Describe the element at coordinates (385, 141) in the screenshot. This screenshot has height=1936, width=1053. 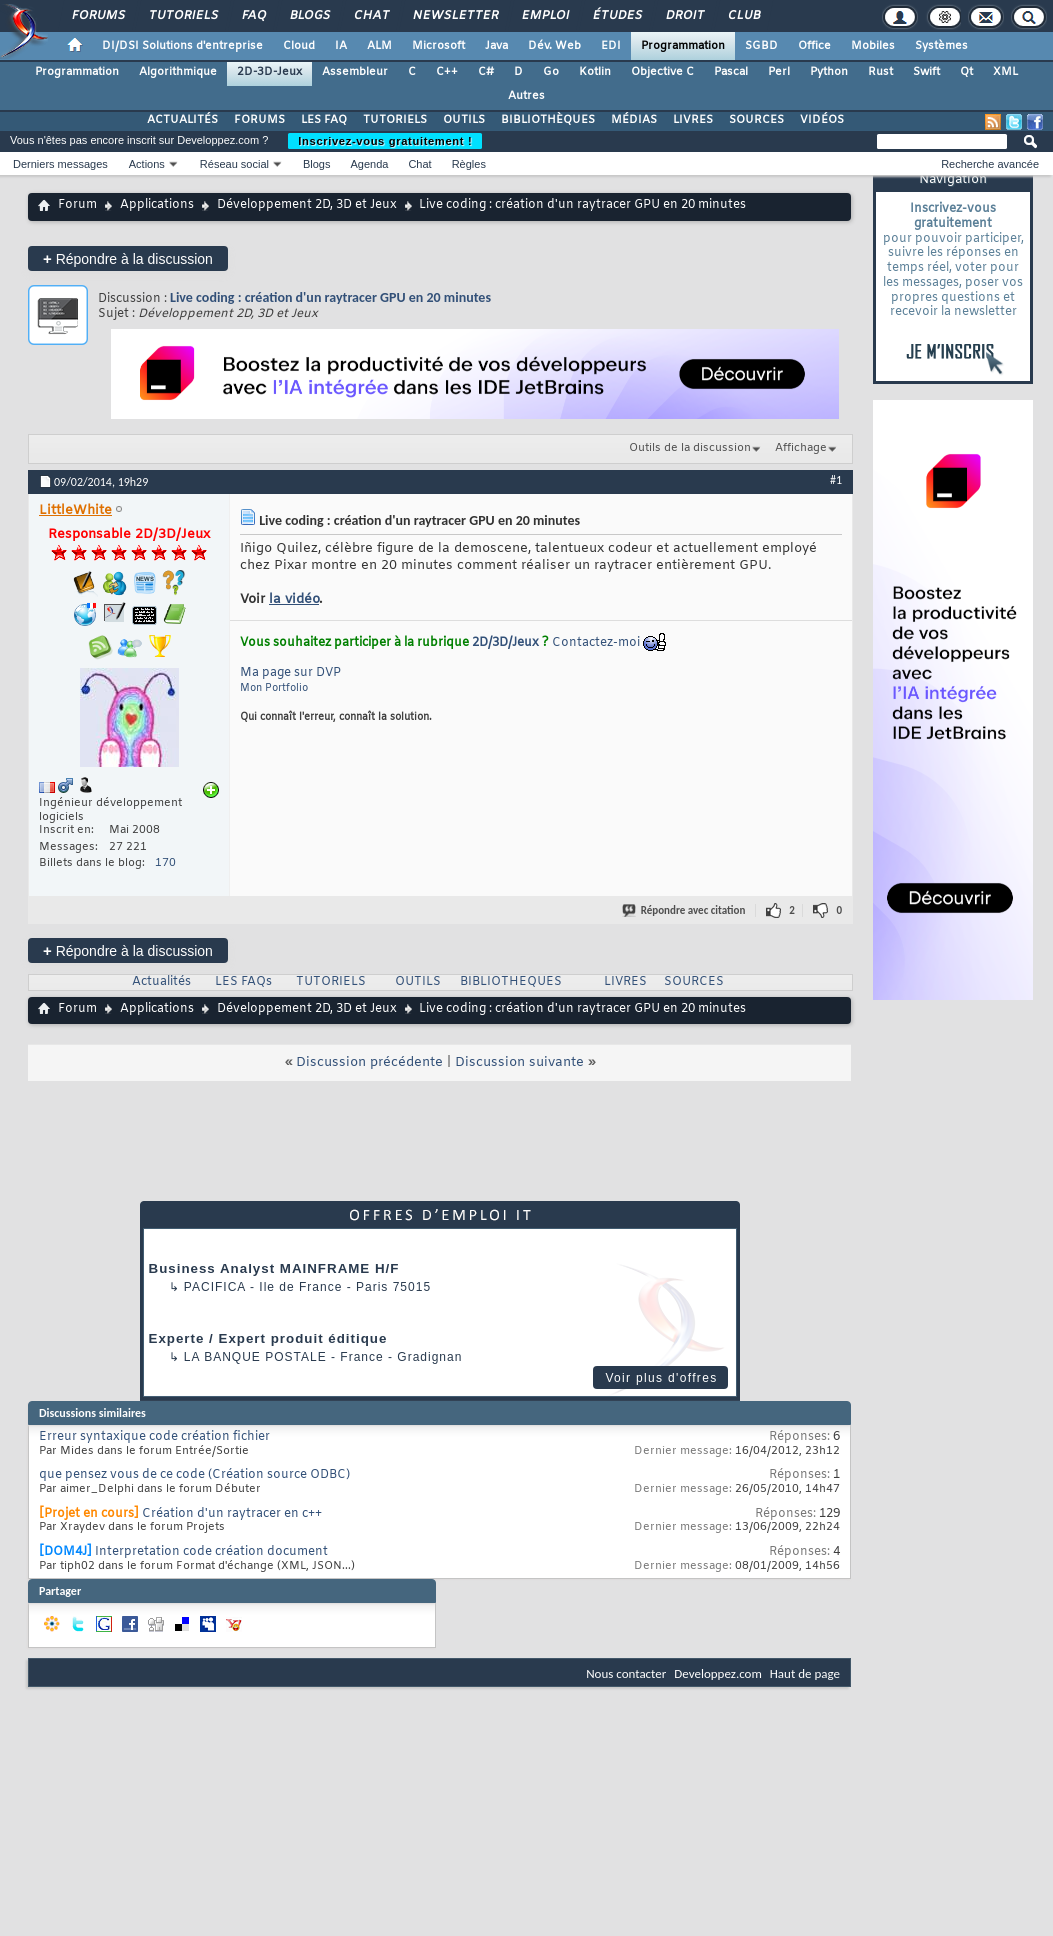
I see `Inscrivez-vous gratuitement !` at that location.